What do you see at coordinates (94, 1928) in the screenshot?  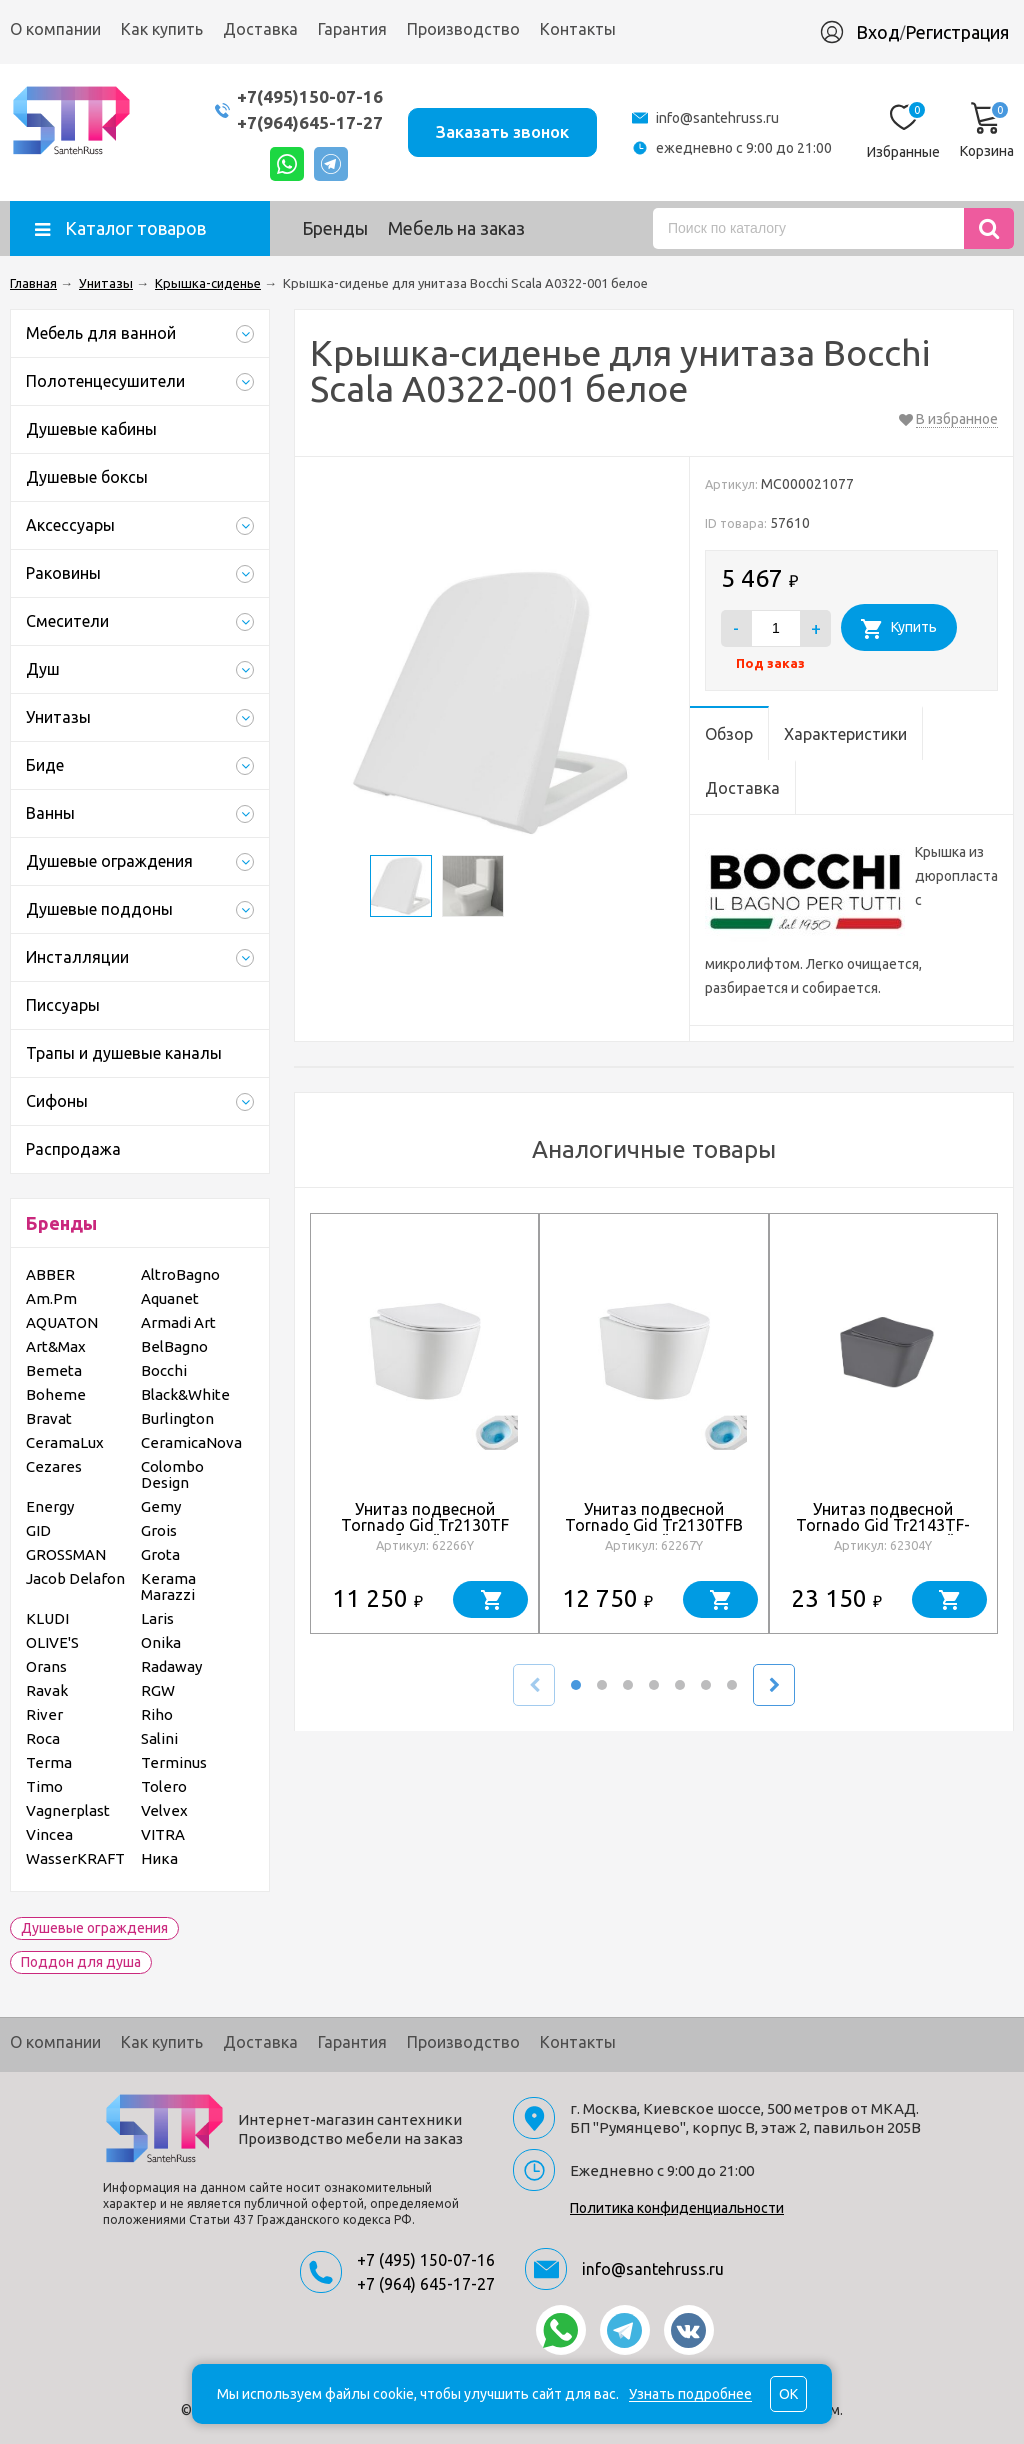 I see `Душевые ограждения` at bounding box center [94, 1928].